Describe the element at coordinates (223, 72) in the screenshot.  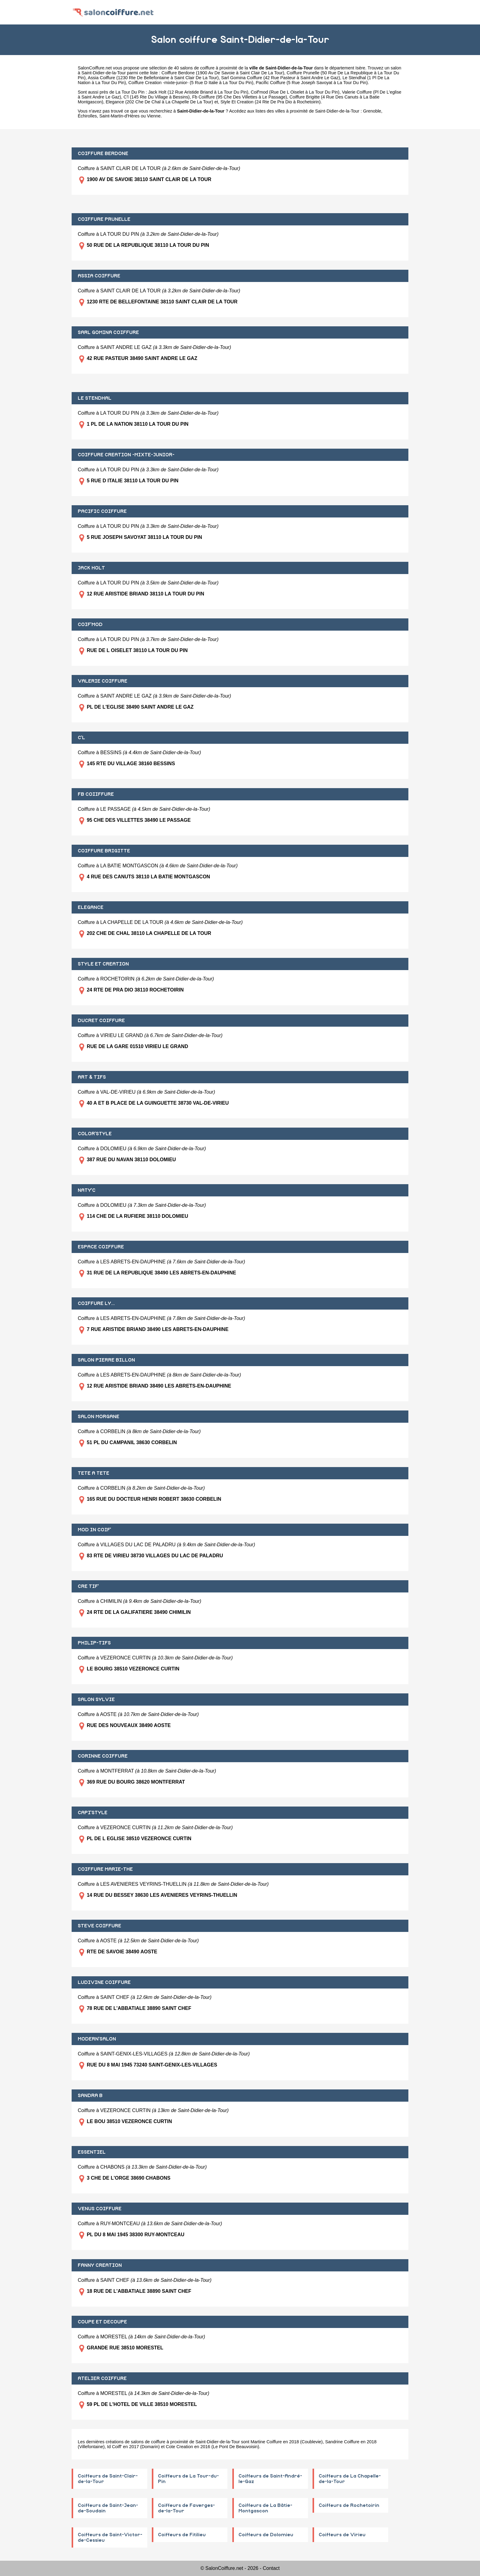
I see `Coiffure Berdone (1900 Av De Savoie à Saint Clair De La Tour)` at that location.